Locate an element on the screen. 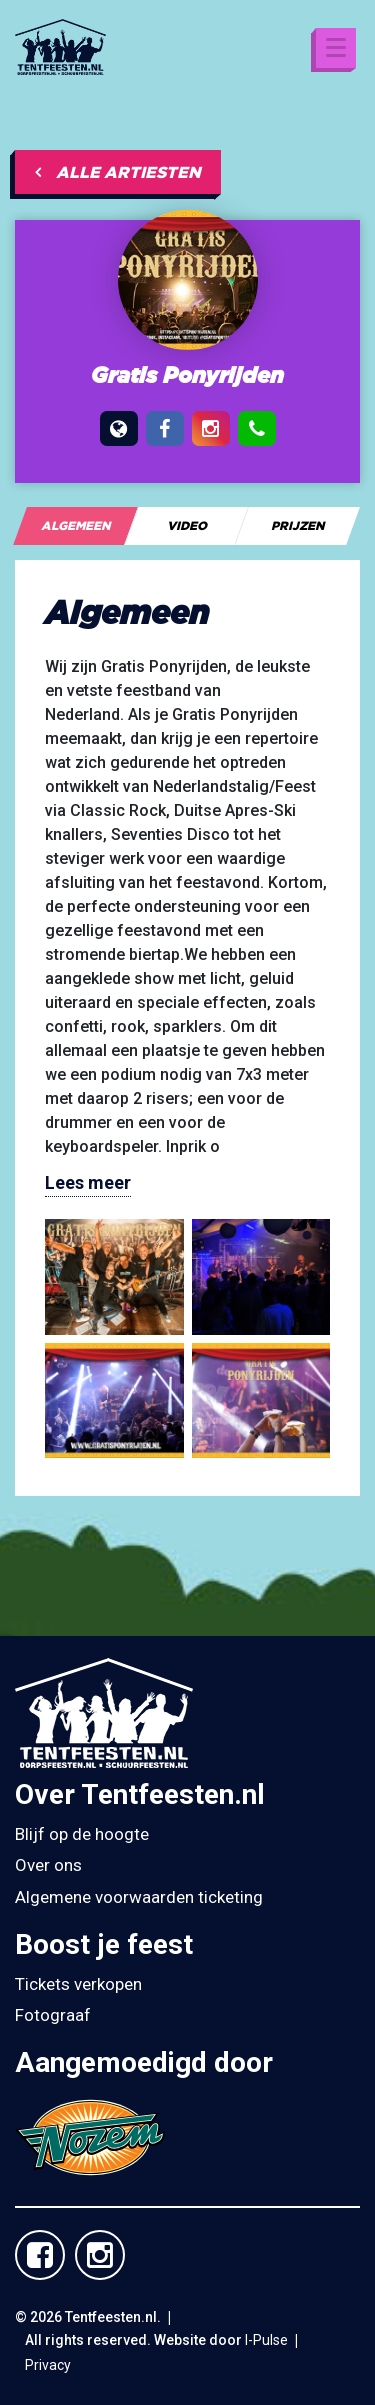  I-Pulse is located at coordinates (266, 2340).